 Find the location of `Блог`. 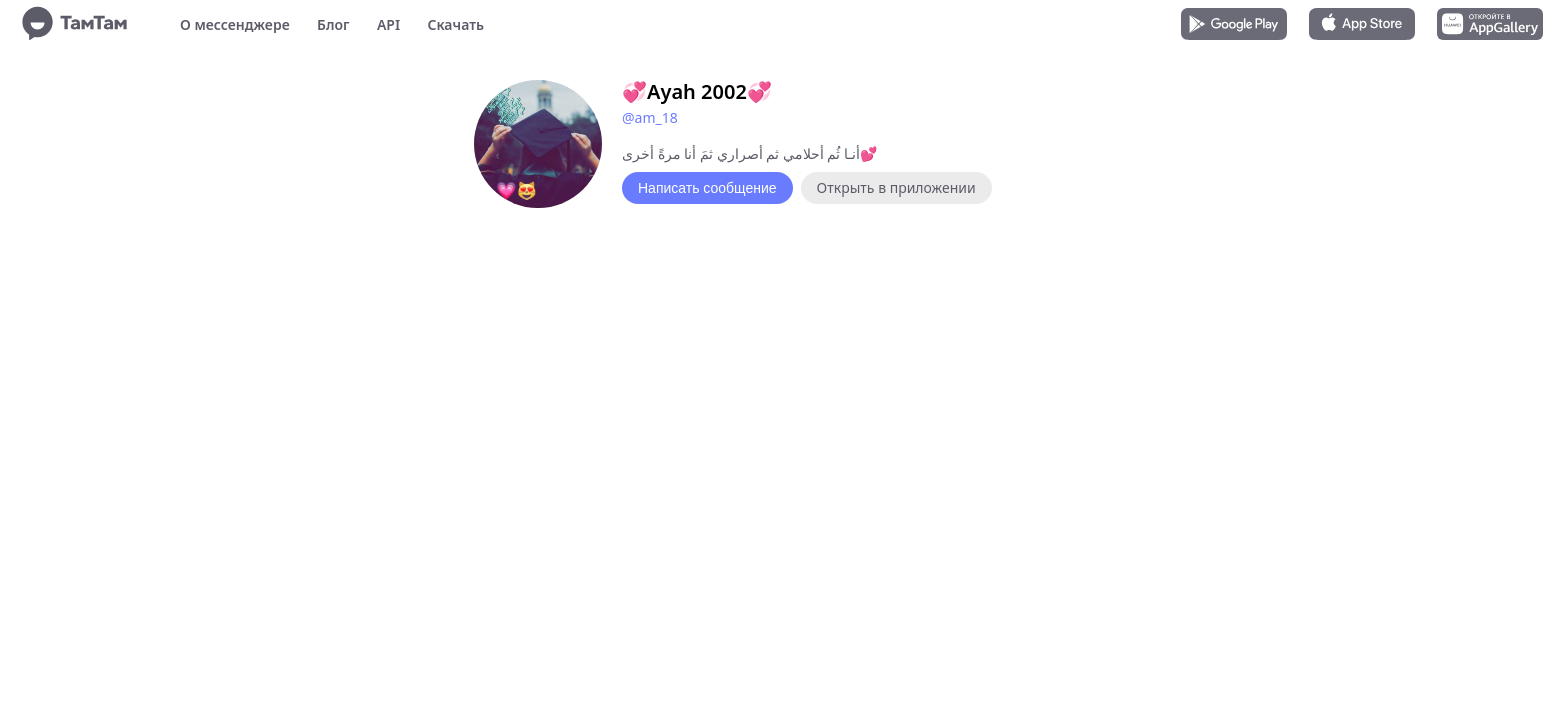

Блог is located at coordinates (333, 24).